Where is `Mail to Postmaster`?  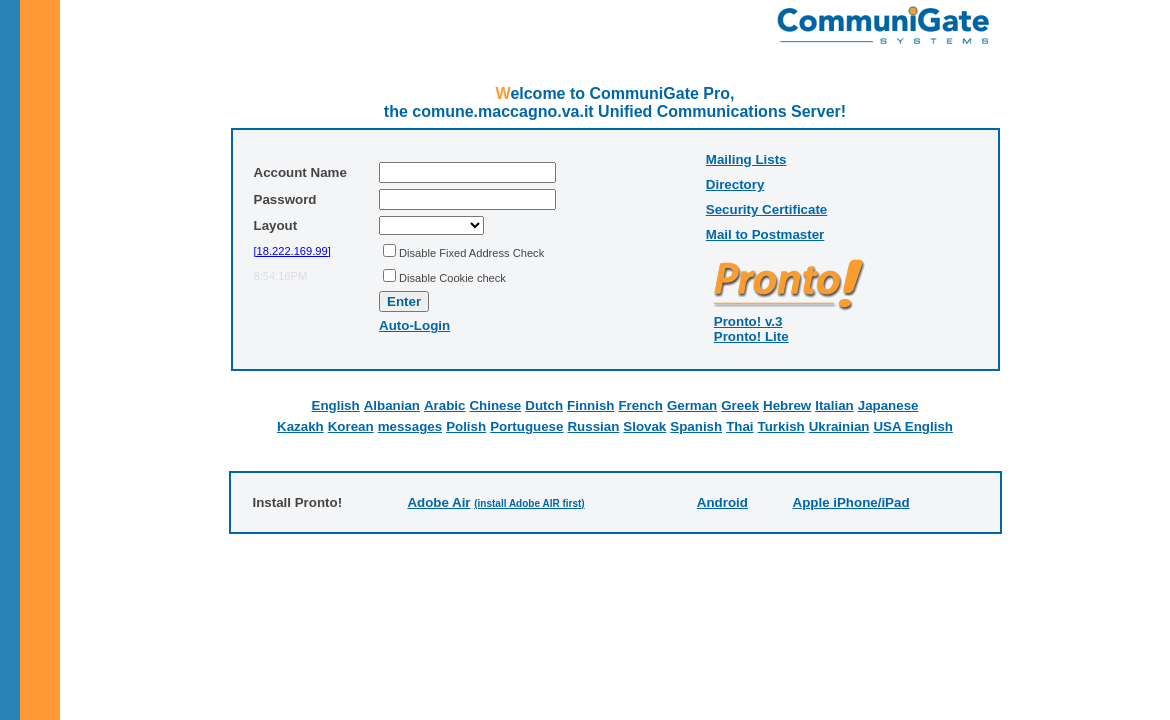
Mail to Postmaster is located at coordinates (765, 234).